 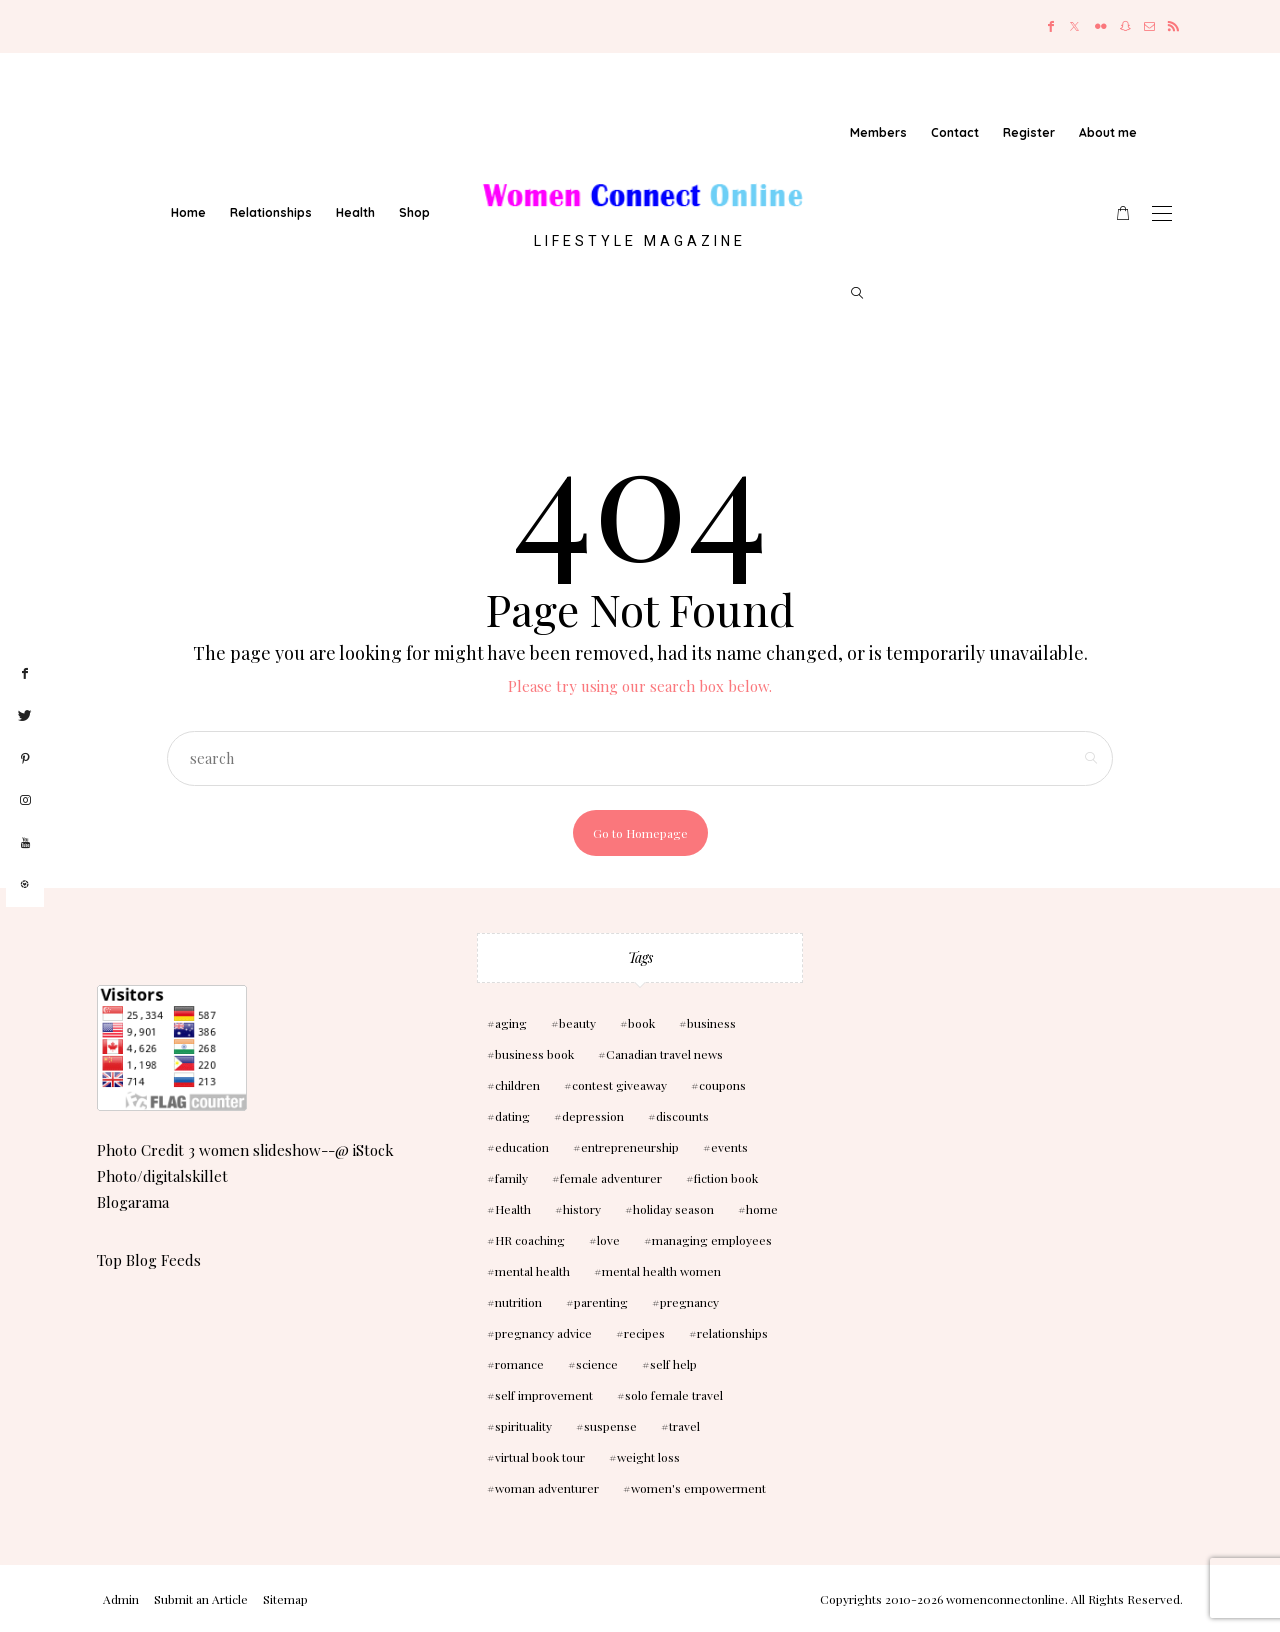 I want to click on Relationships, so click(x=271, y=212).